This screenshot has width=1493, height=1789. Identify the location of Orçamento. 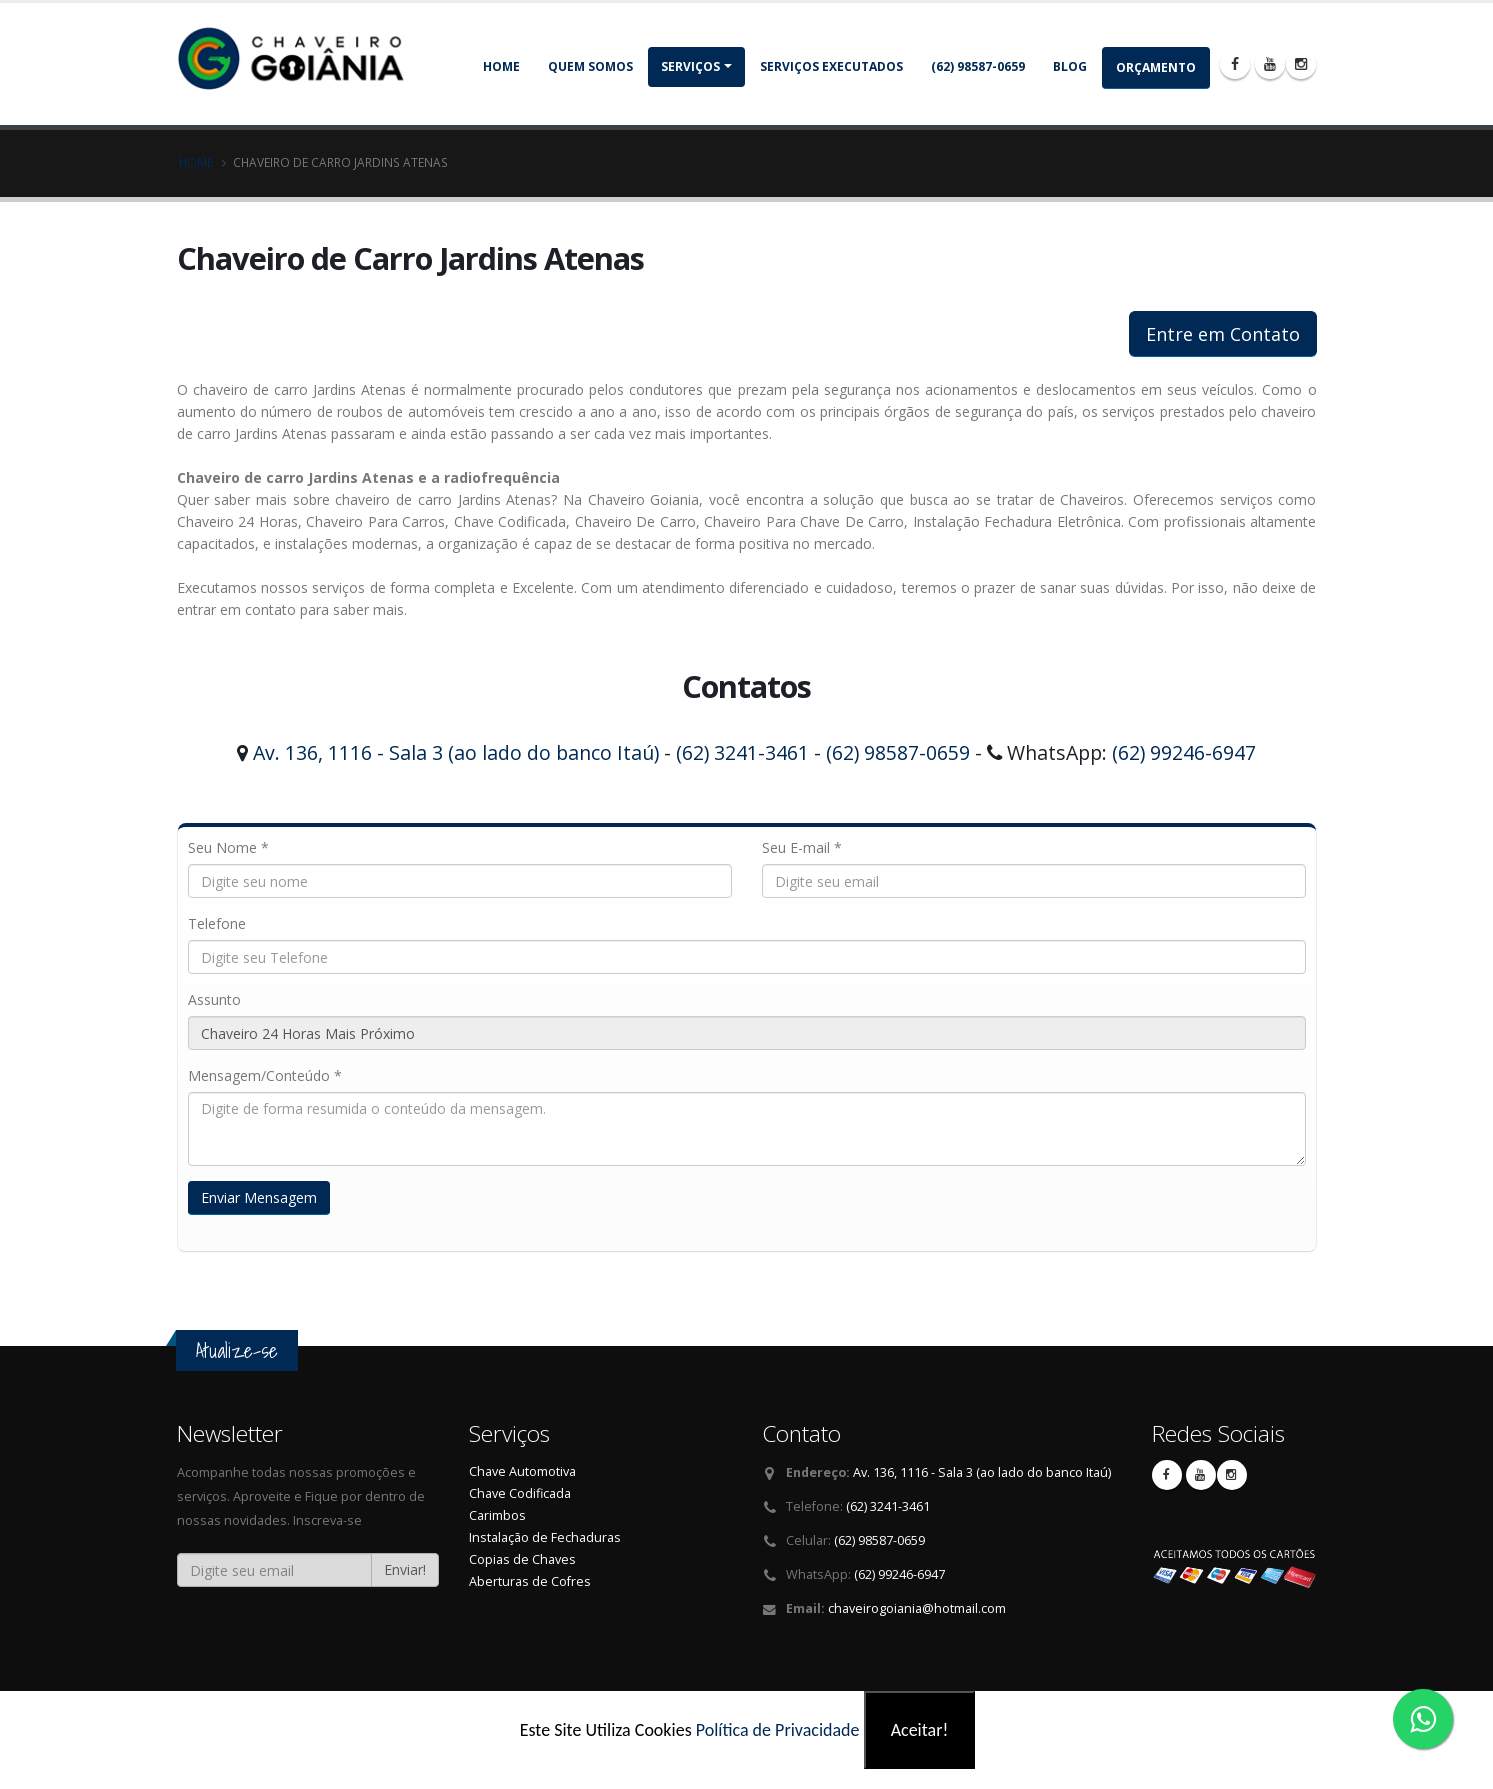
(1156, 67).